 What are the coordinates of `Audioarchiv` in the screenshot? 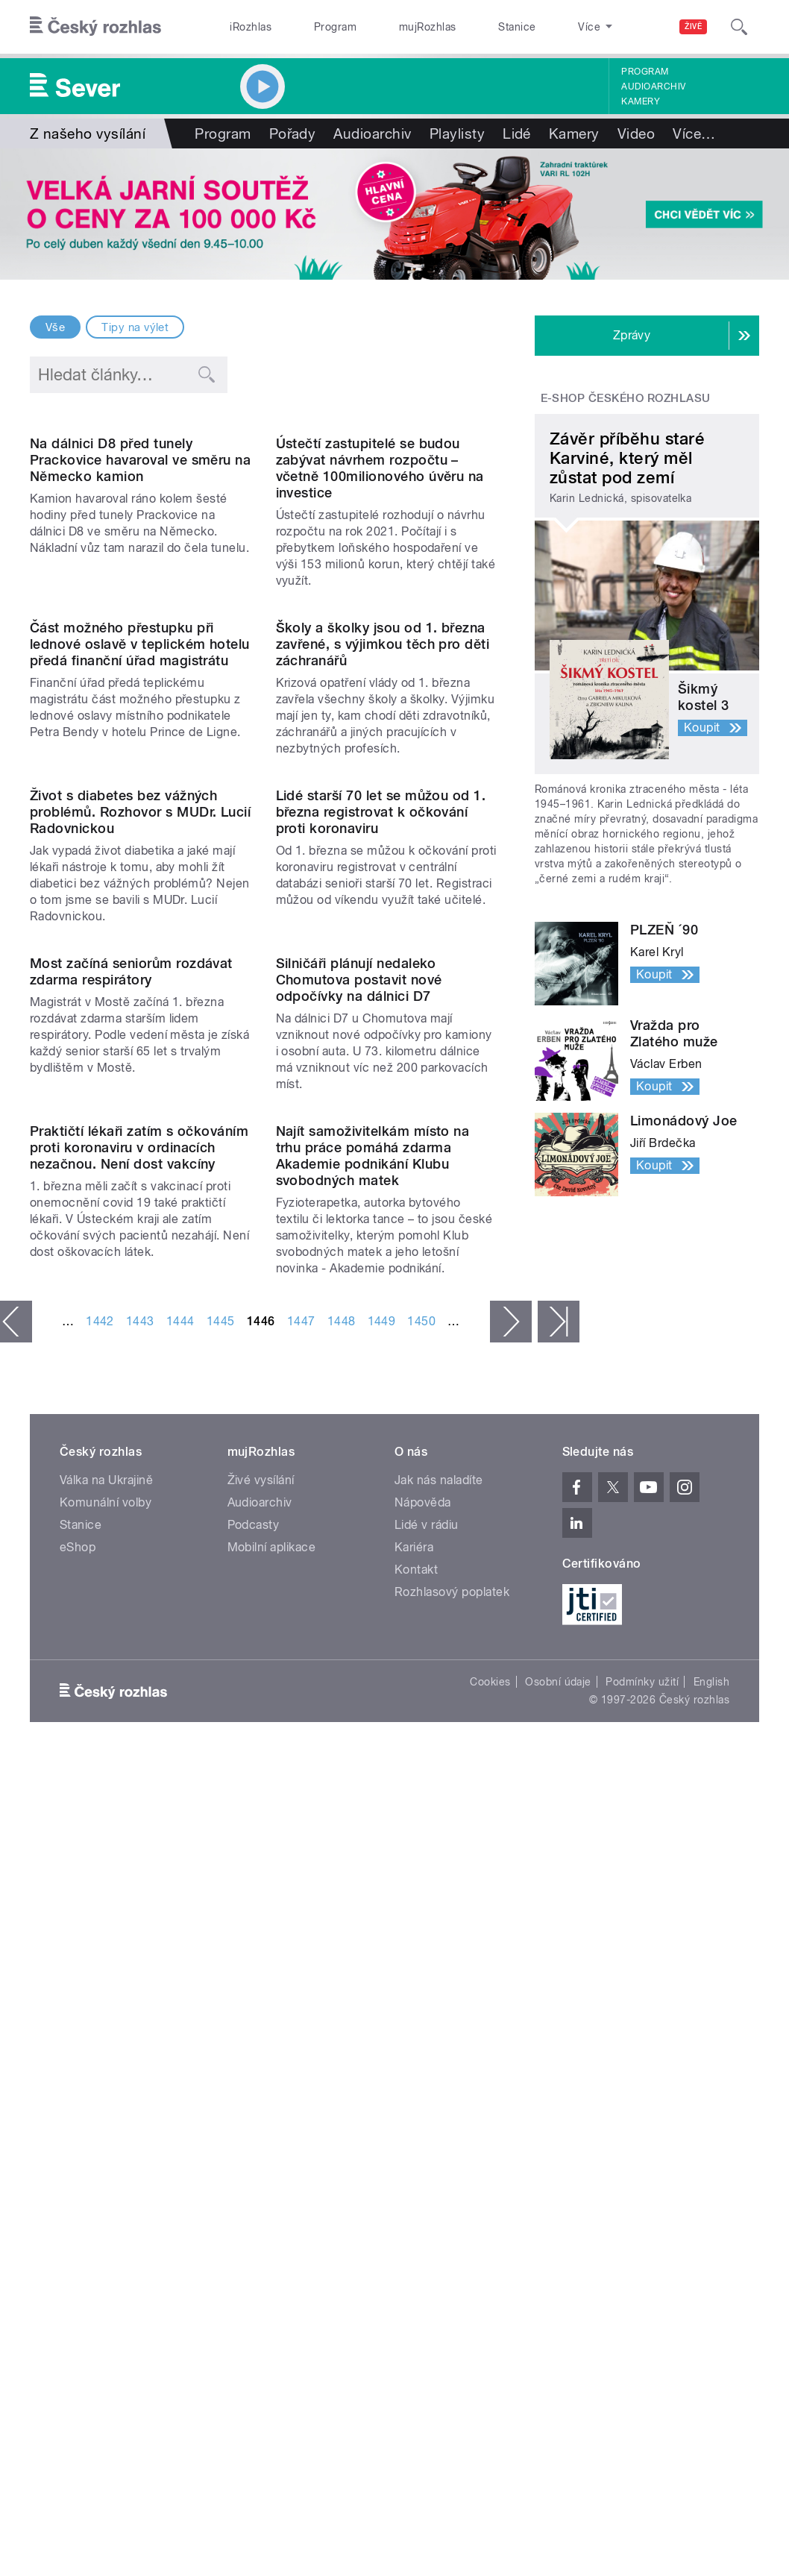 It's located at (653, 86).